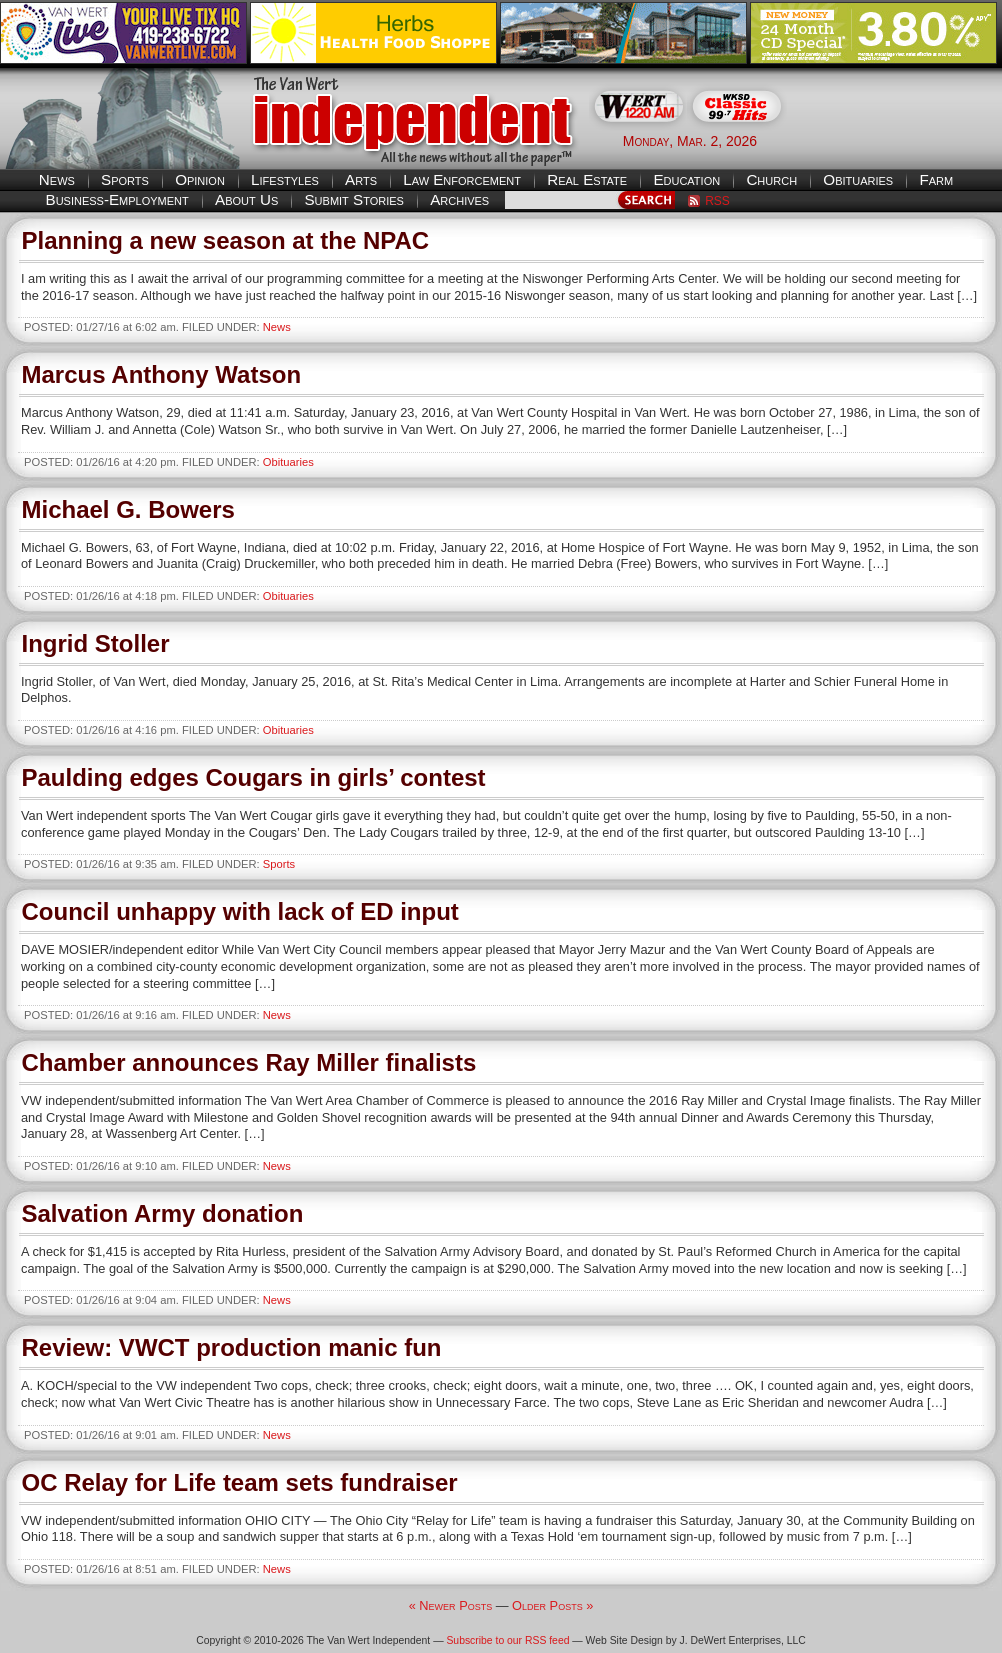 The image size is (1002, 1653). I want to click on Opinion, so click(200, 179).